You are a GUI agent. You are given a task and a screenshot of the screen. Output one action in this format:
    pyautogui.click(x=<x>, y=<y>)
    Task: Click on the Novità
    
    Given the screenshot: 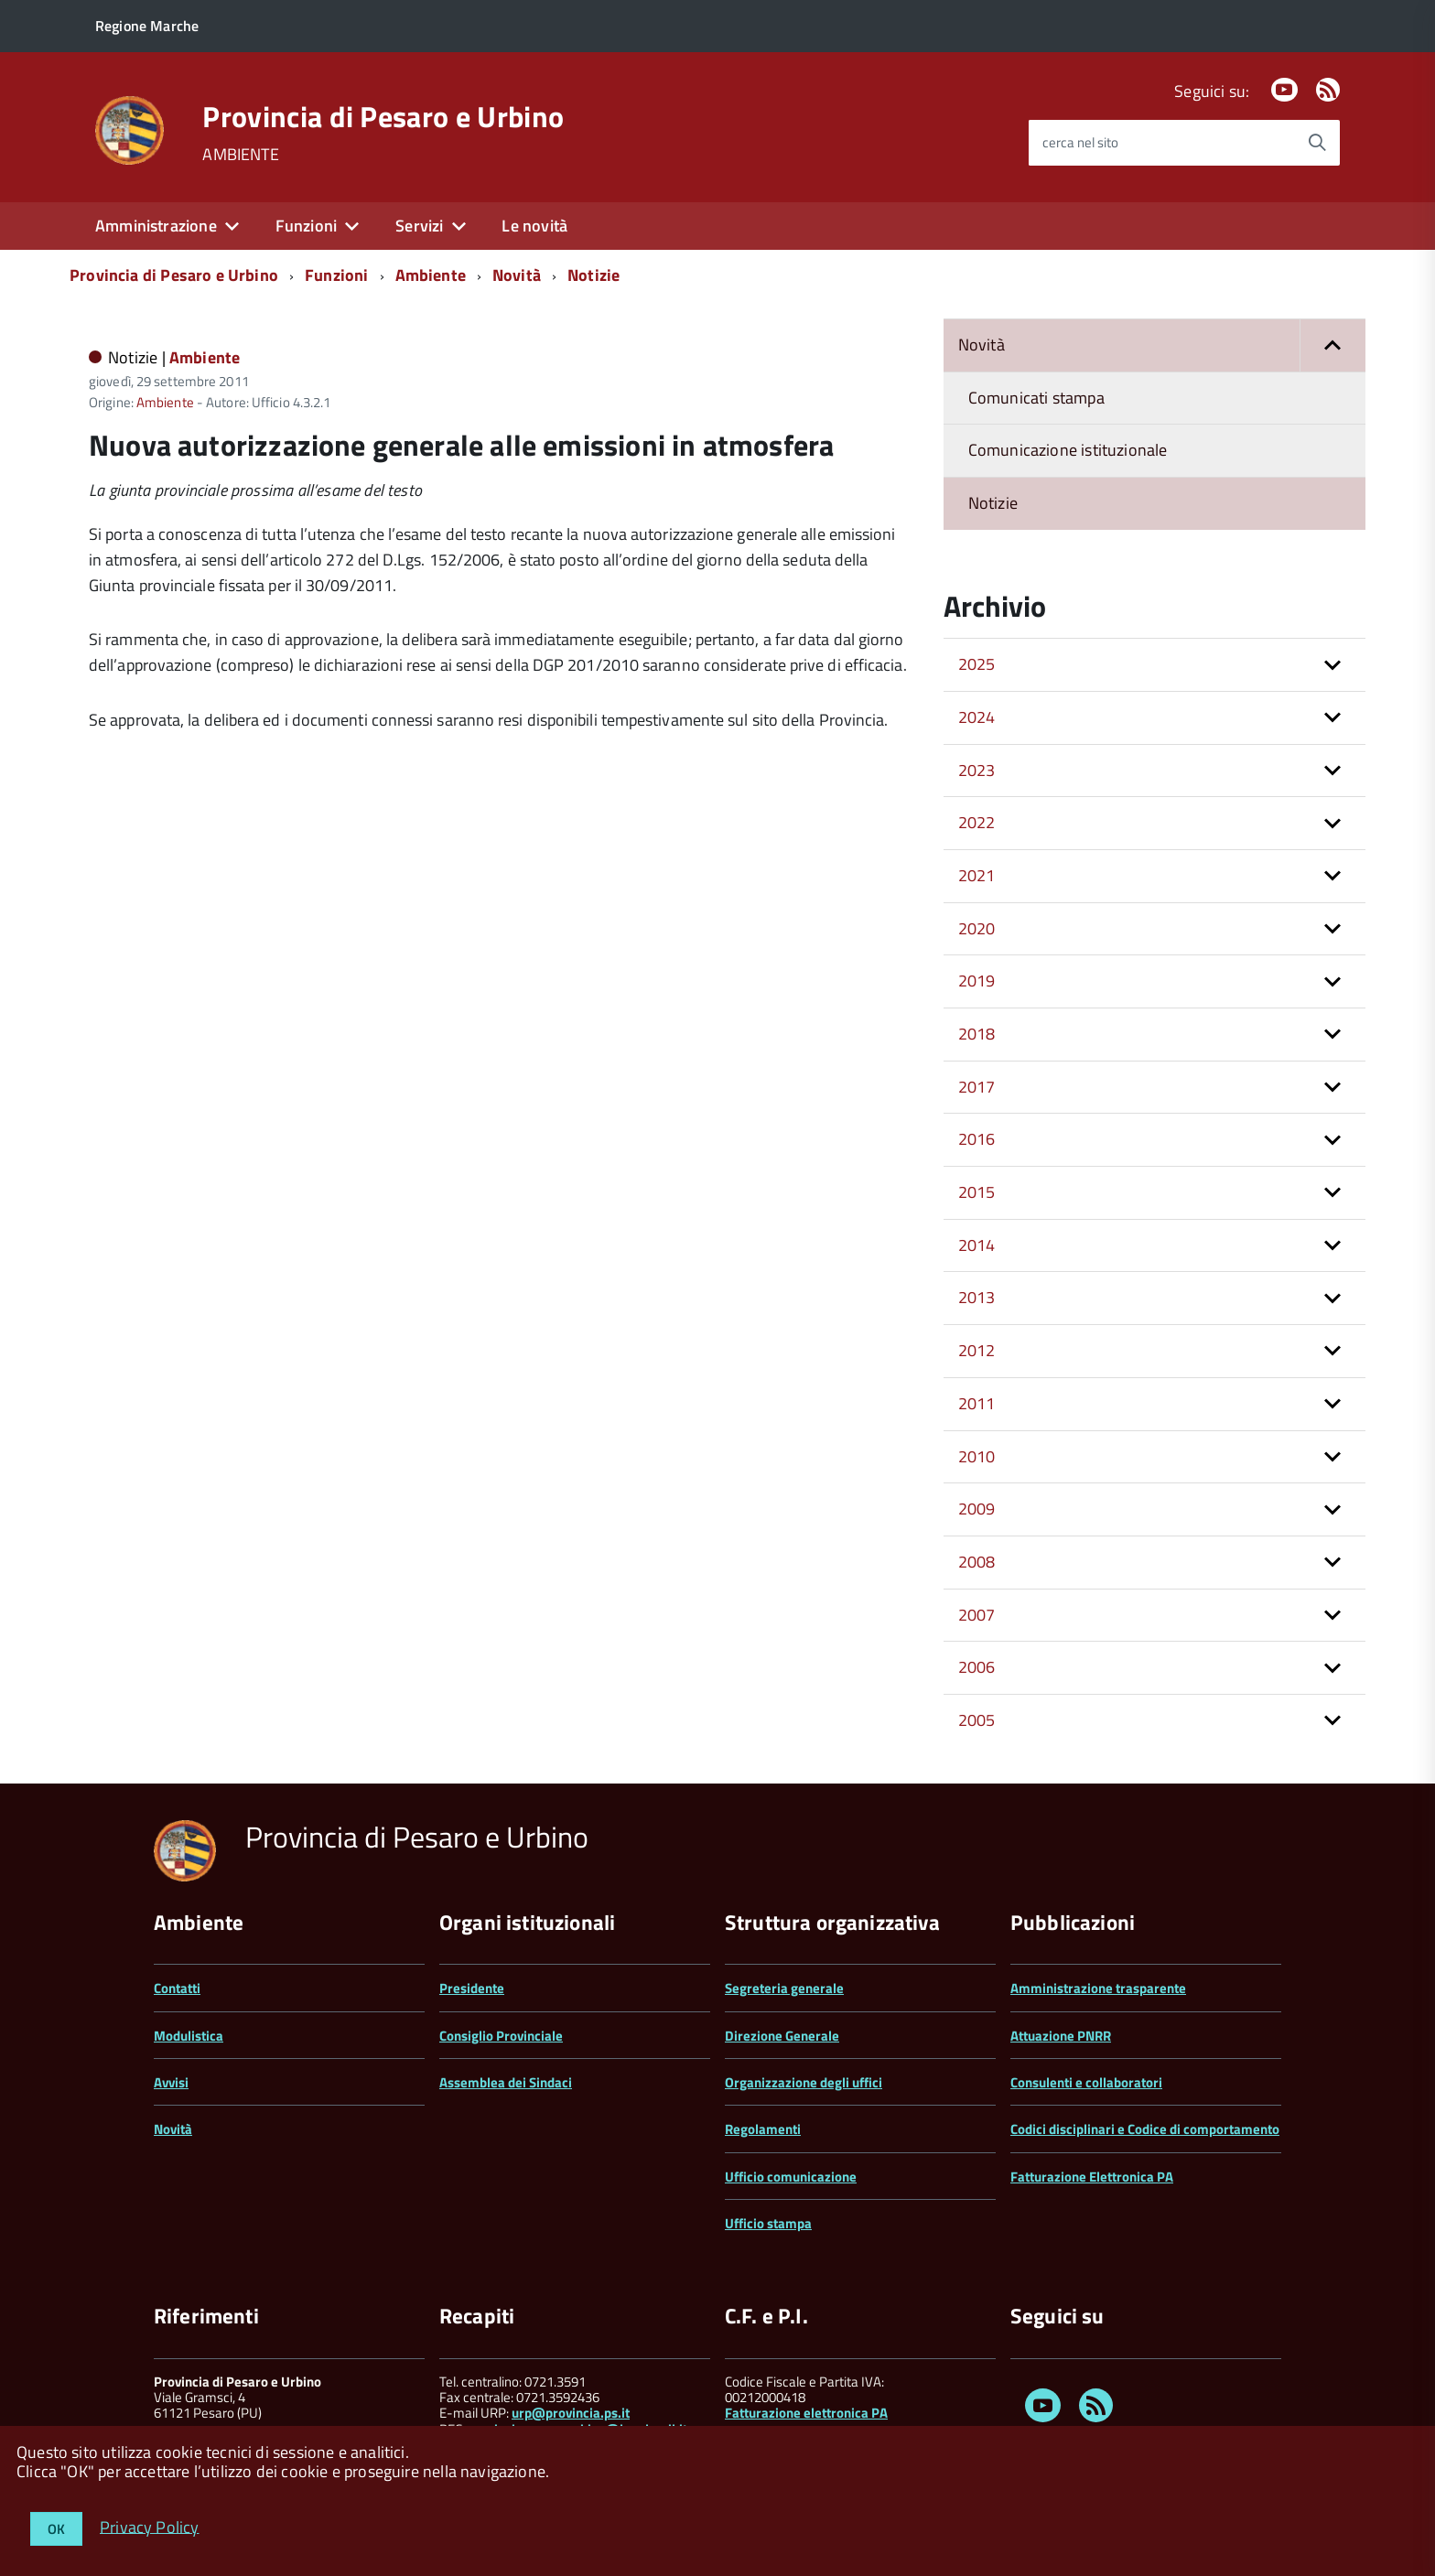 What is the action you would take?
    pyautogui.click(x=516, y=275)
    